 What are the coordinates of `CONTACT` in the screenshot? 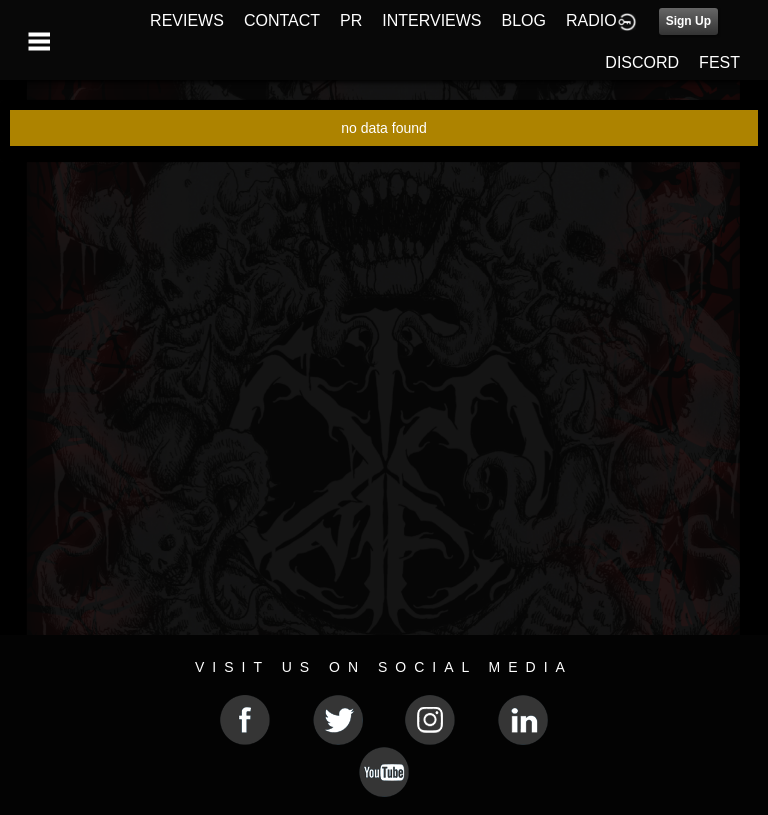 It's located at (282, 20).